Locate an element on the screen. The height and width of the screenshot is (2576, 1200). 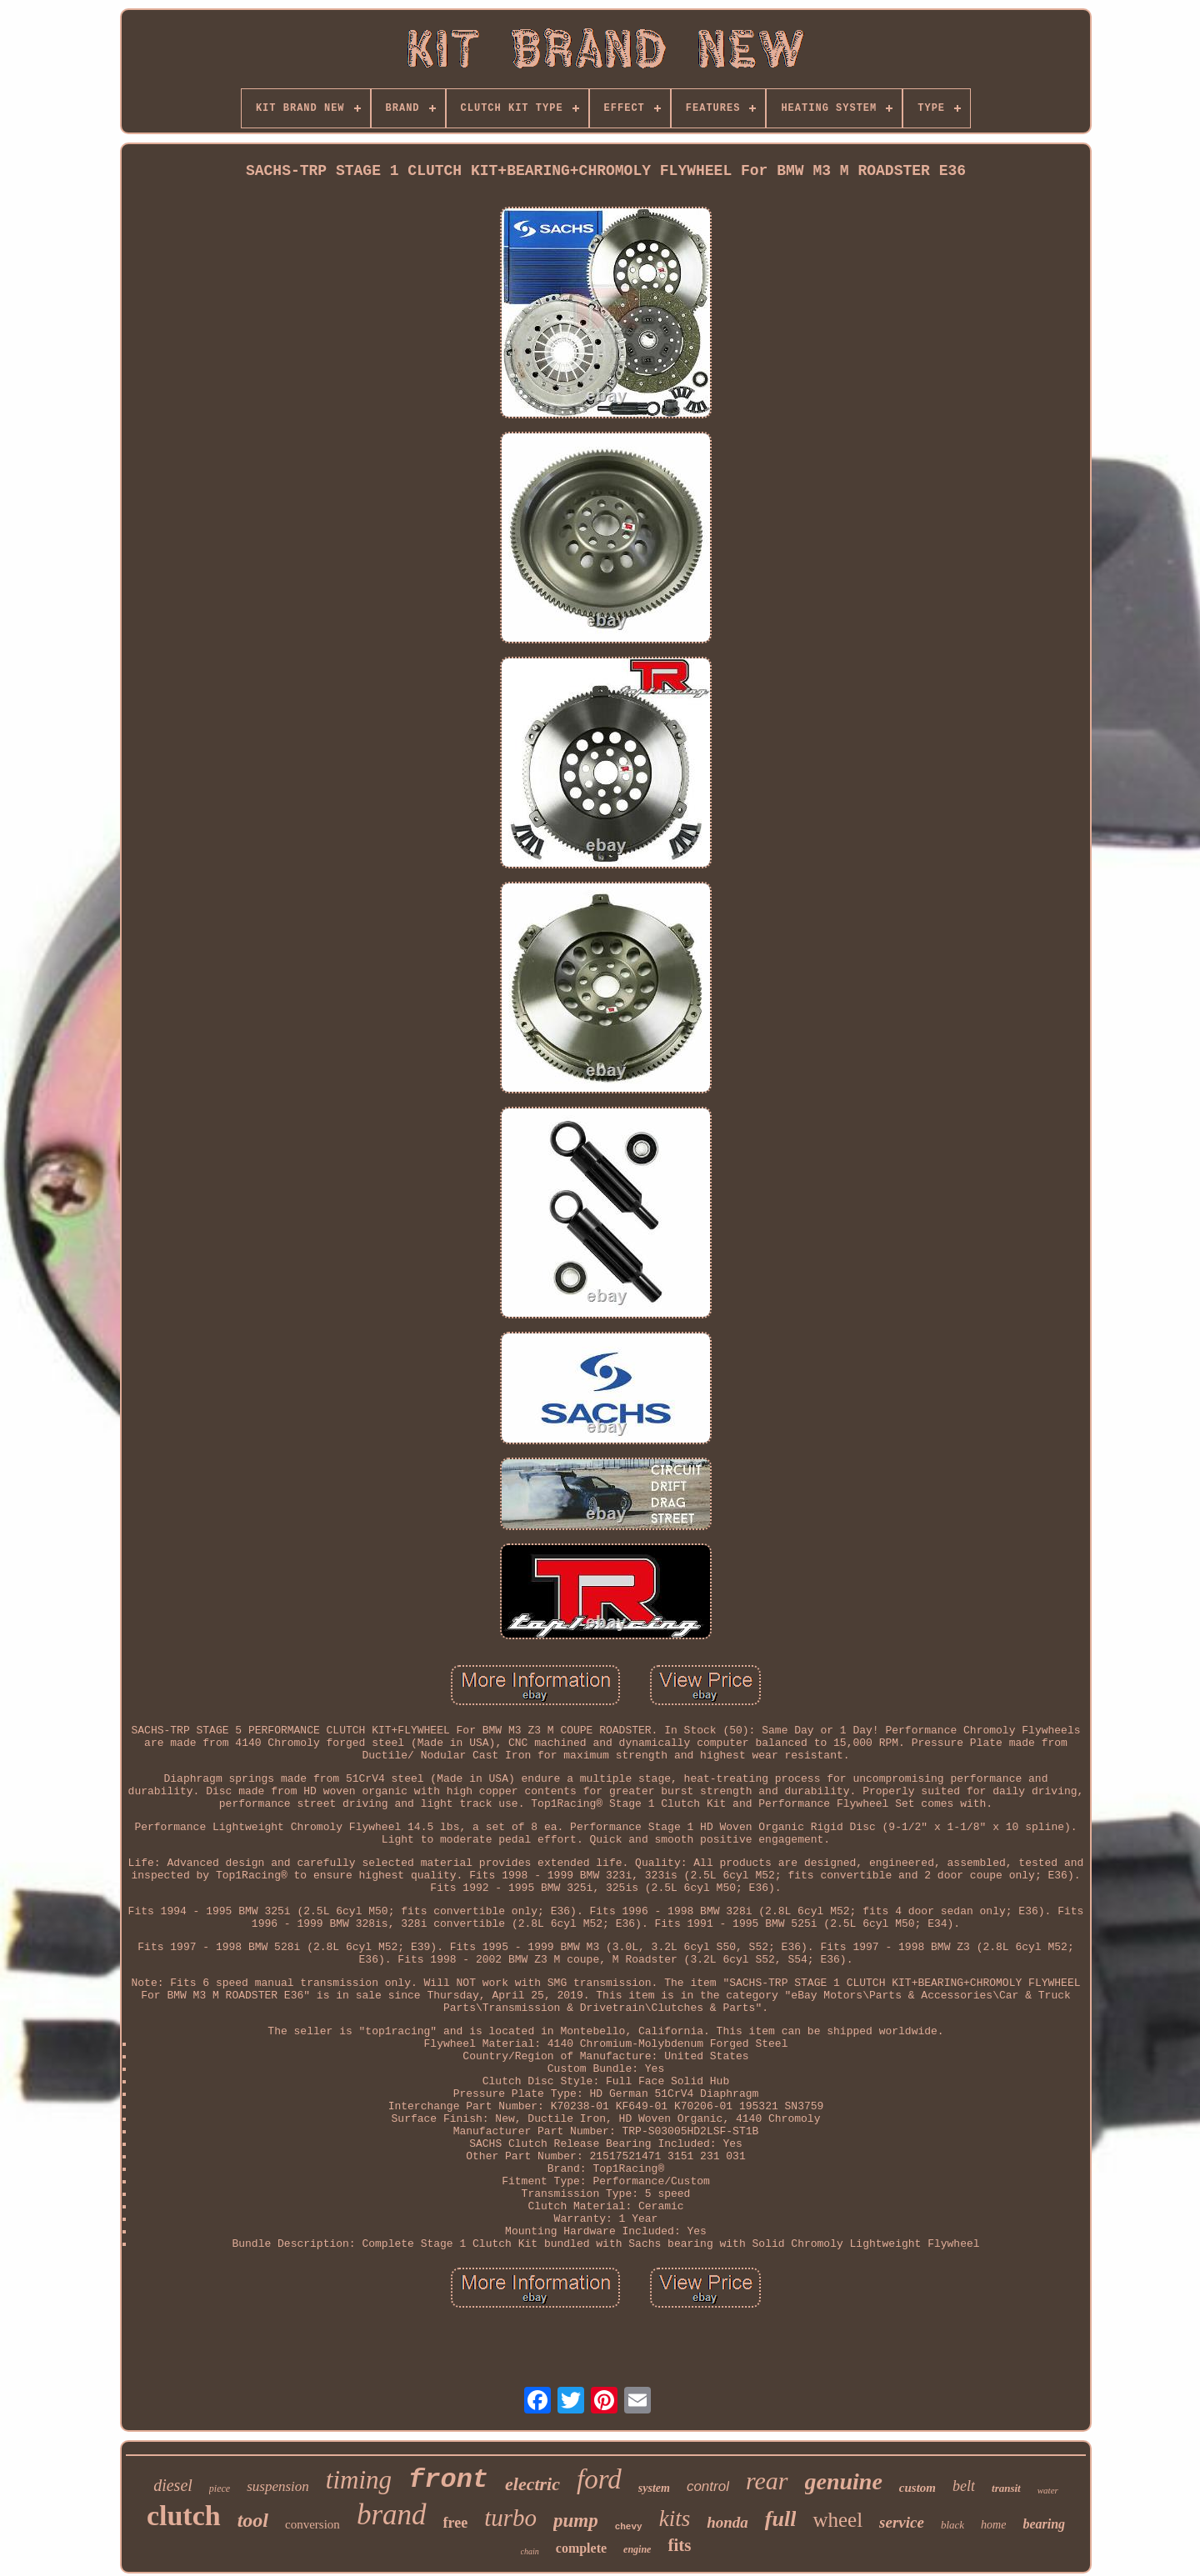
wheel is located at coordinates (837, 2519).